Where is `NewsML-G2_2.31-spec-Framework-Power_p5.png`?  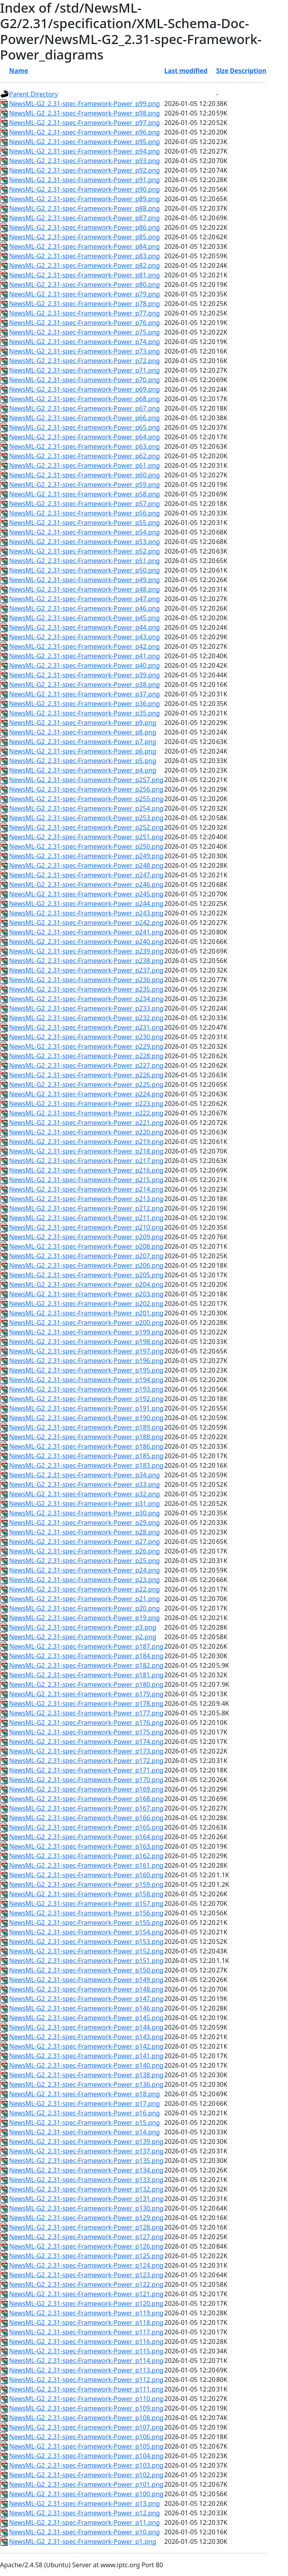 NewsML-G2_2.31-spec-Framework-Power_p5.png is located at coordinates (82, 760).